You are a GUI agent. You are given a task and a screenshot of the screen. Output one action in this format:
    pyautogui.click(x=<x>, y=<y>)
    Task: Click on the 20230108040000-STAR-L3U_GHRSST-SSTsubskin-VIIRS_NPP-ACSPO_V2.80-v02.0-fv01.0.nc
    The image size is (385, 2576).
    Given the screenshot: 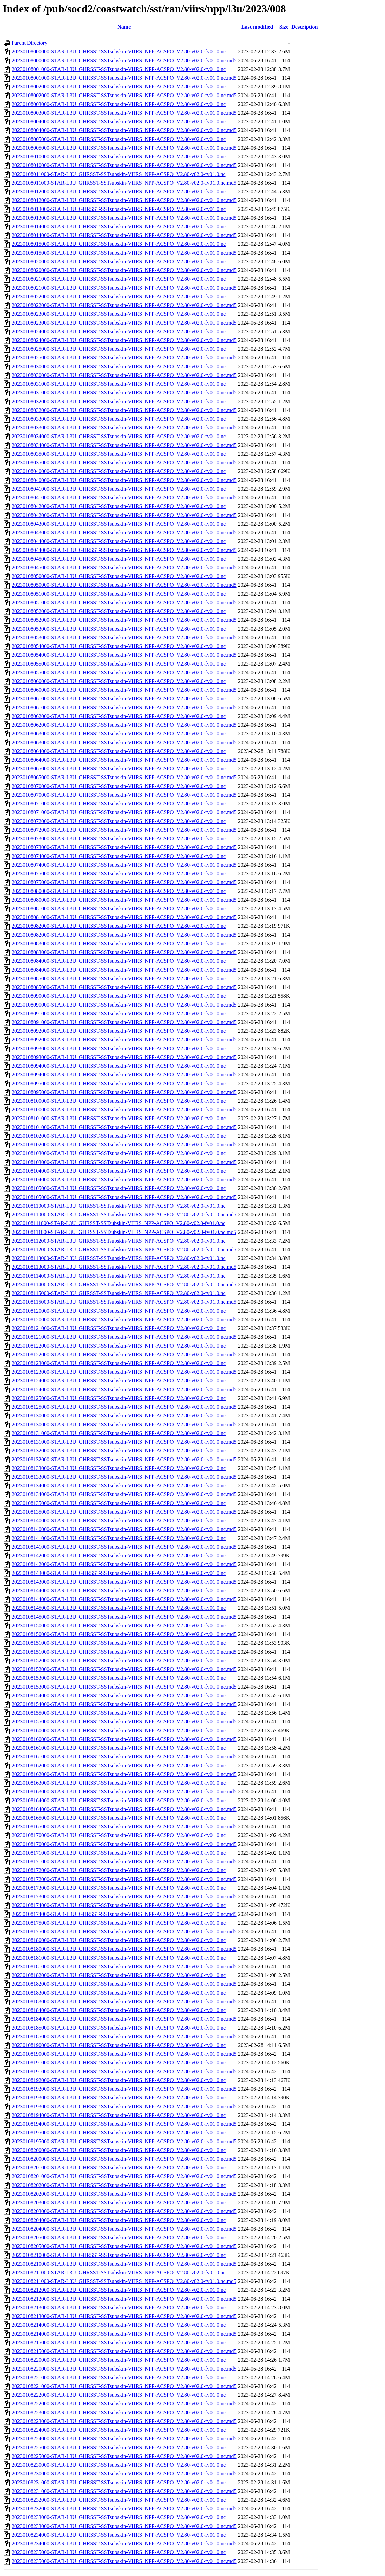 What is the action you would take?
    pyautogui.click(x=119, y=471)
    